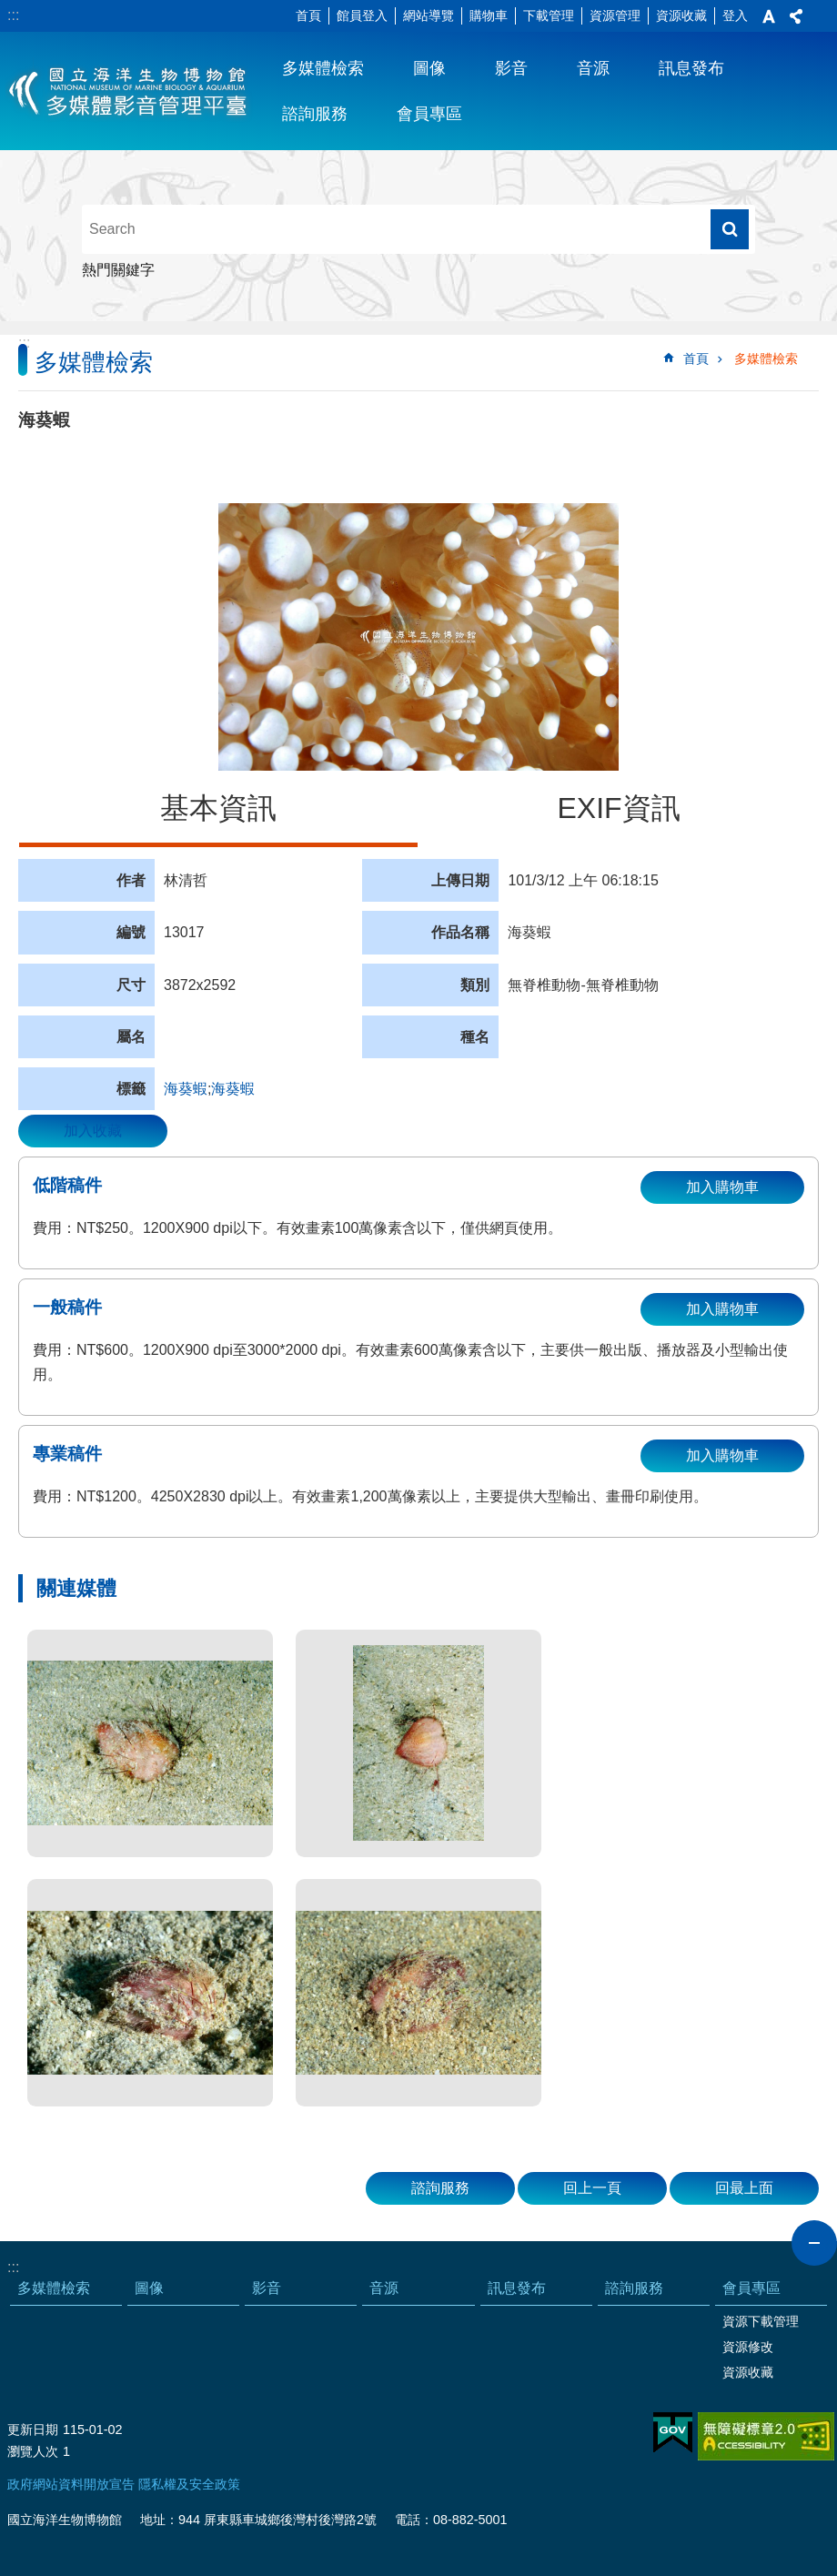 This screenshot has width=837, height=2576. What do you see at coordinates (13, 15) in the screenshot?
I see `:::` at bounding box center [13, 15].